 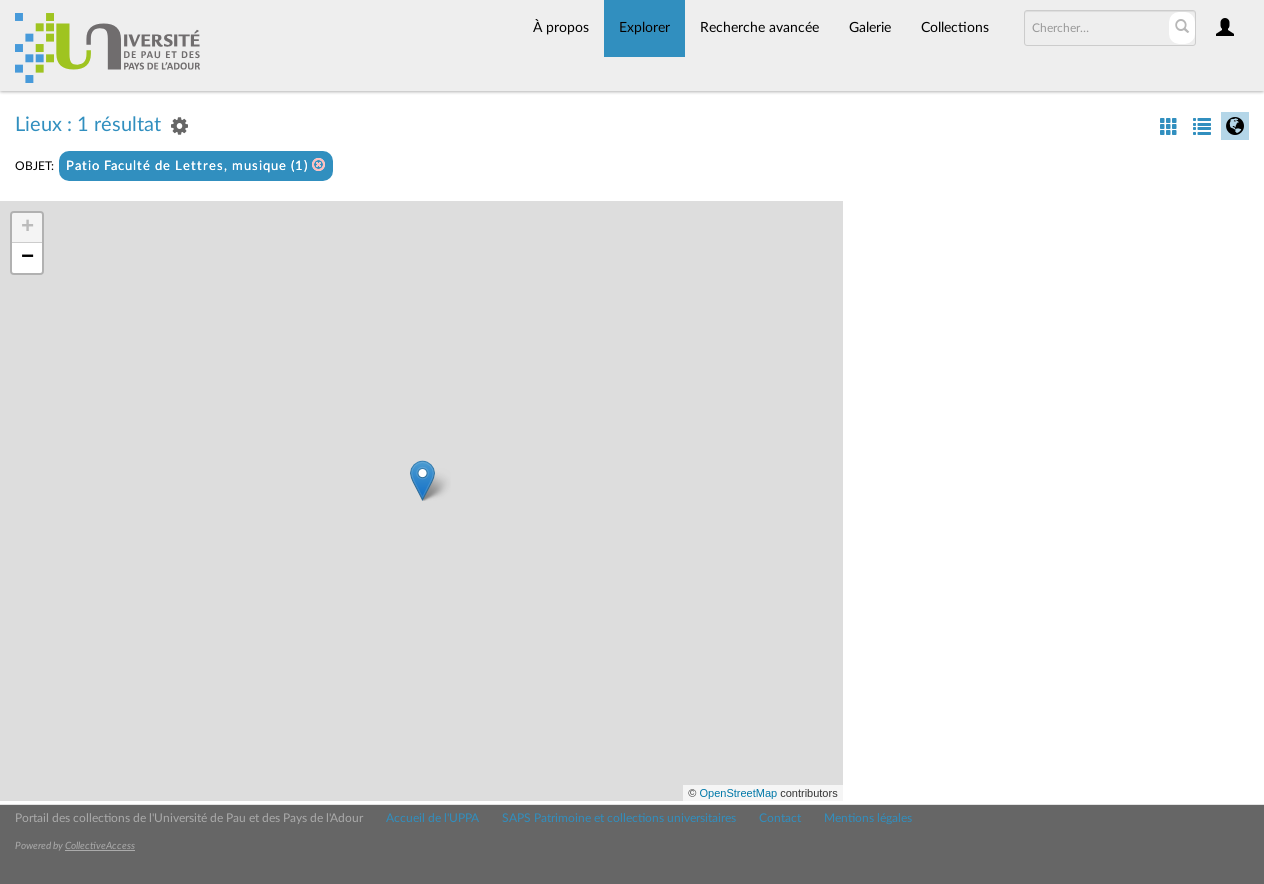 What do you see at coordinates (780, 818) in the screenshot?
I see `Contact` at bounding box center [780, 818].